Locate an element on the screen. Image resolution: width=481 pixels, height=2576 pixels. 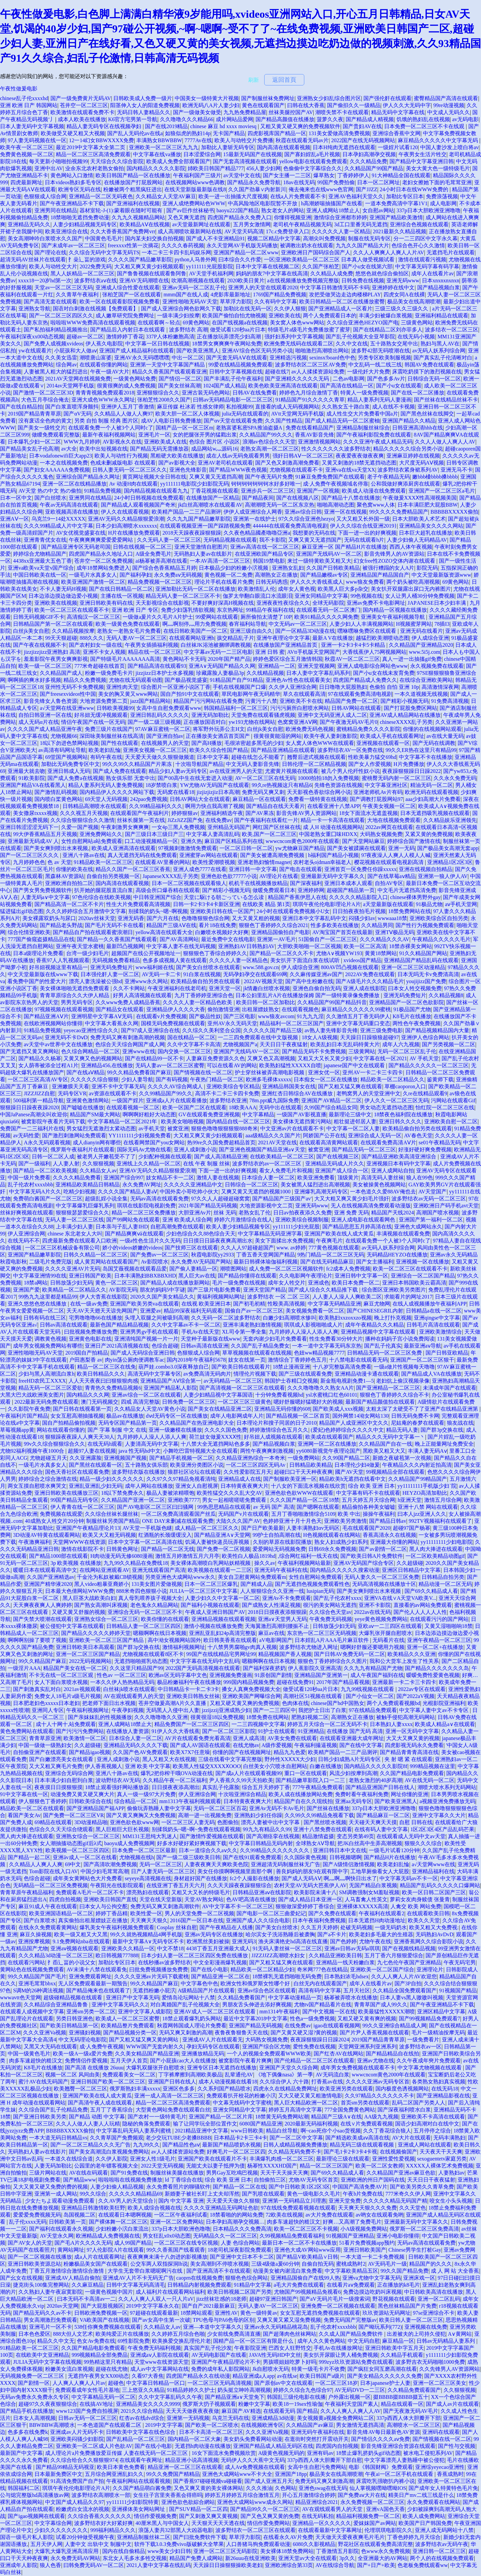
草棚caoporon入口 is located at coordinates (405, 1086).